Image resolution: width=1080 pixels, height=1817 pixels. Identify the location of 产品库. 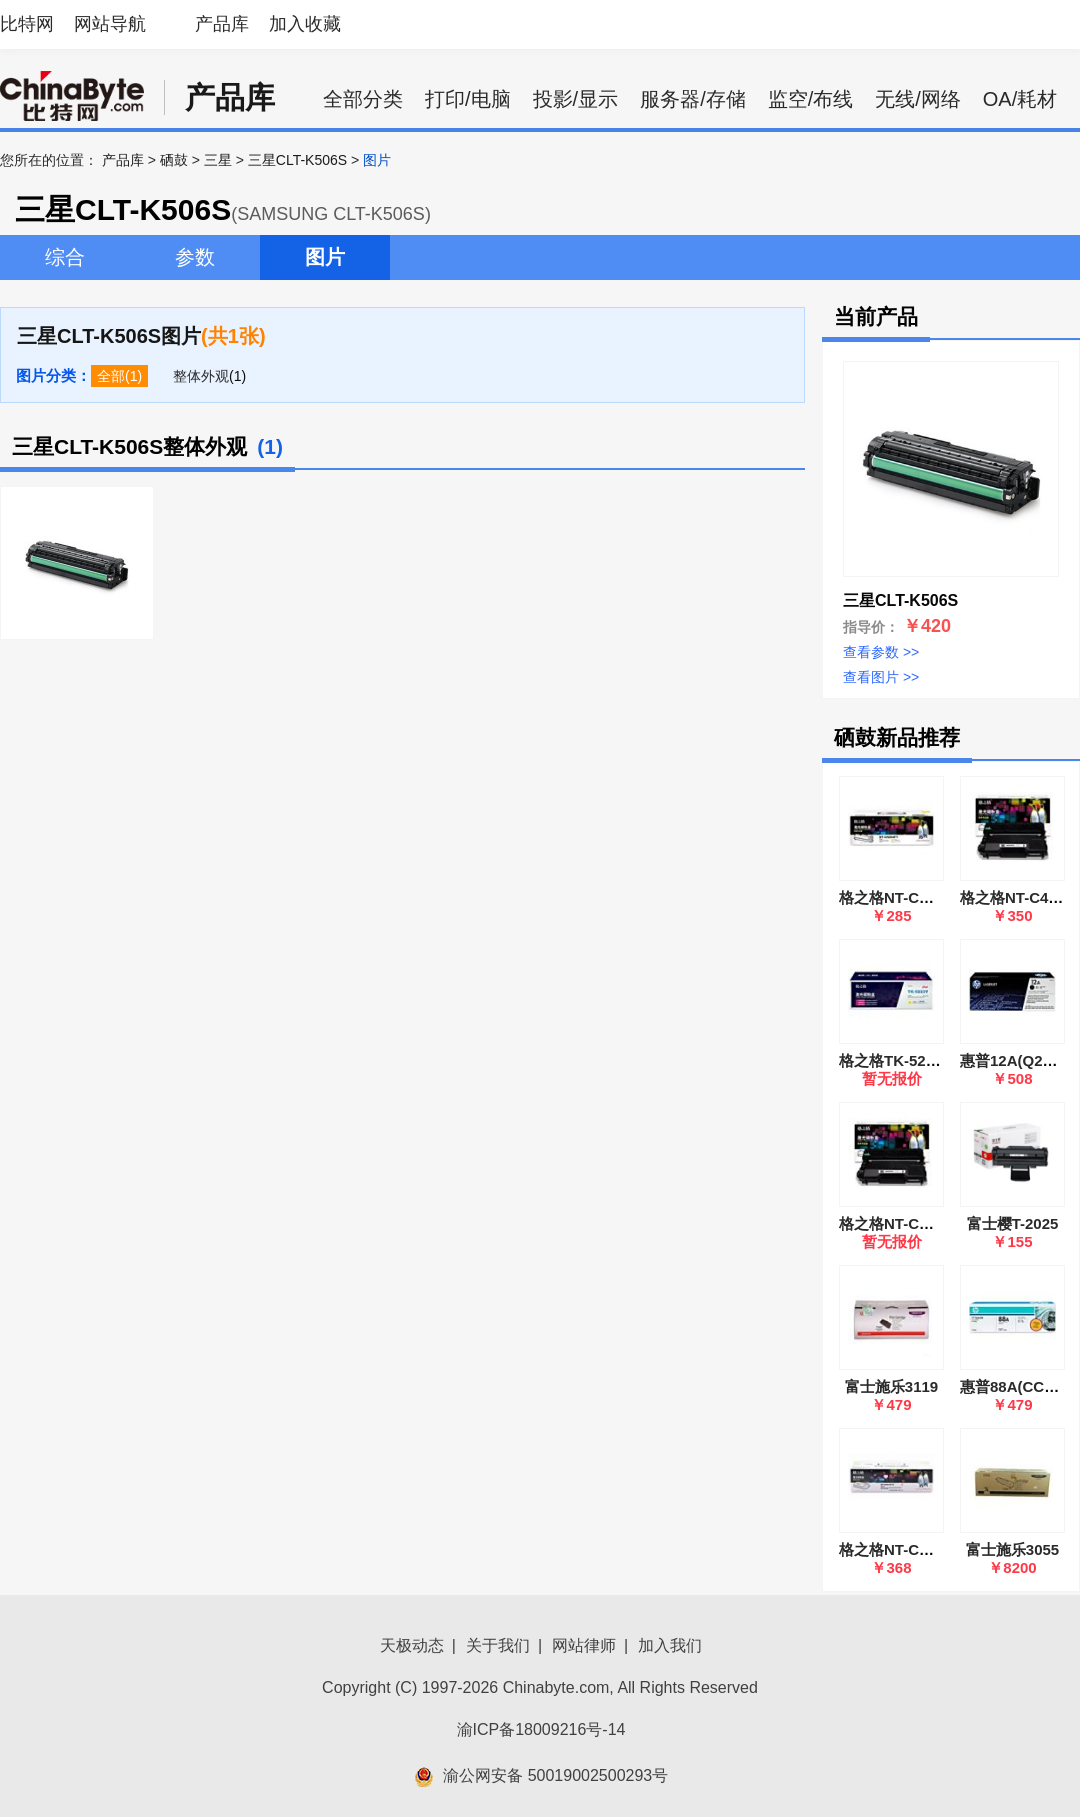
(222, 24).